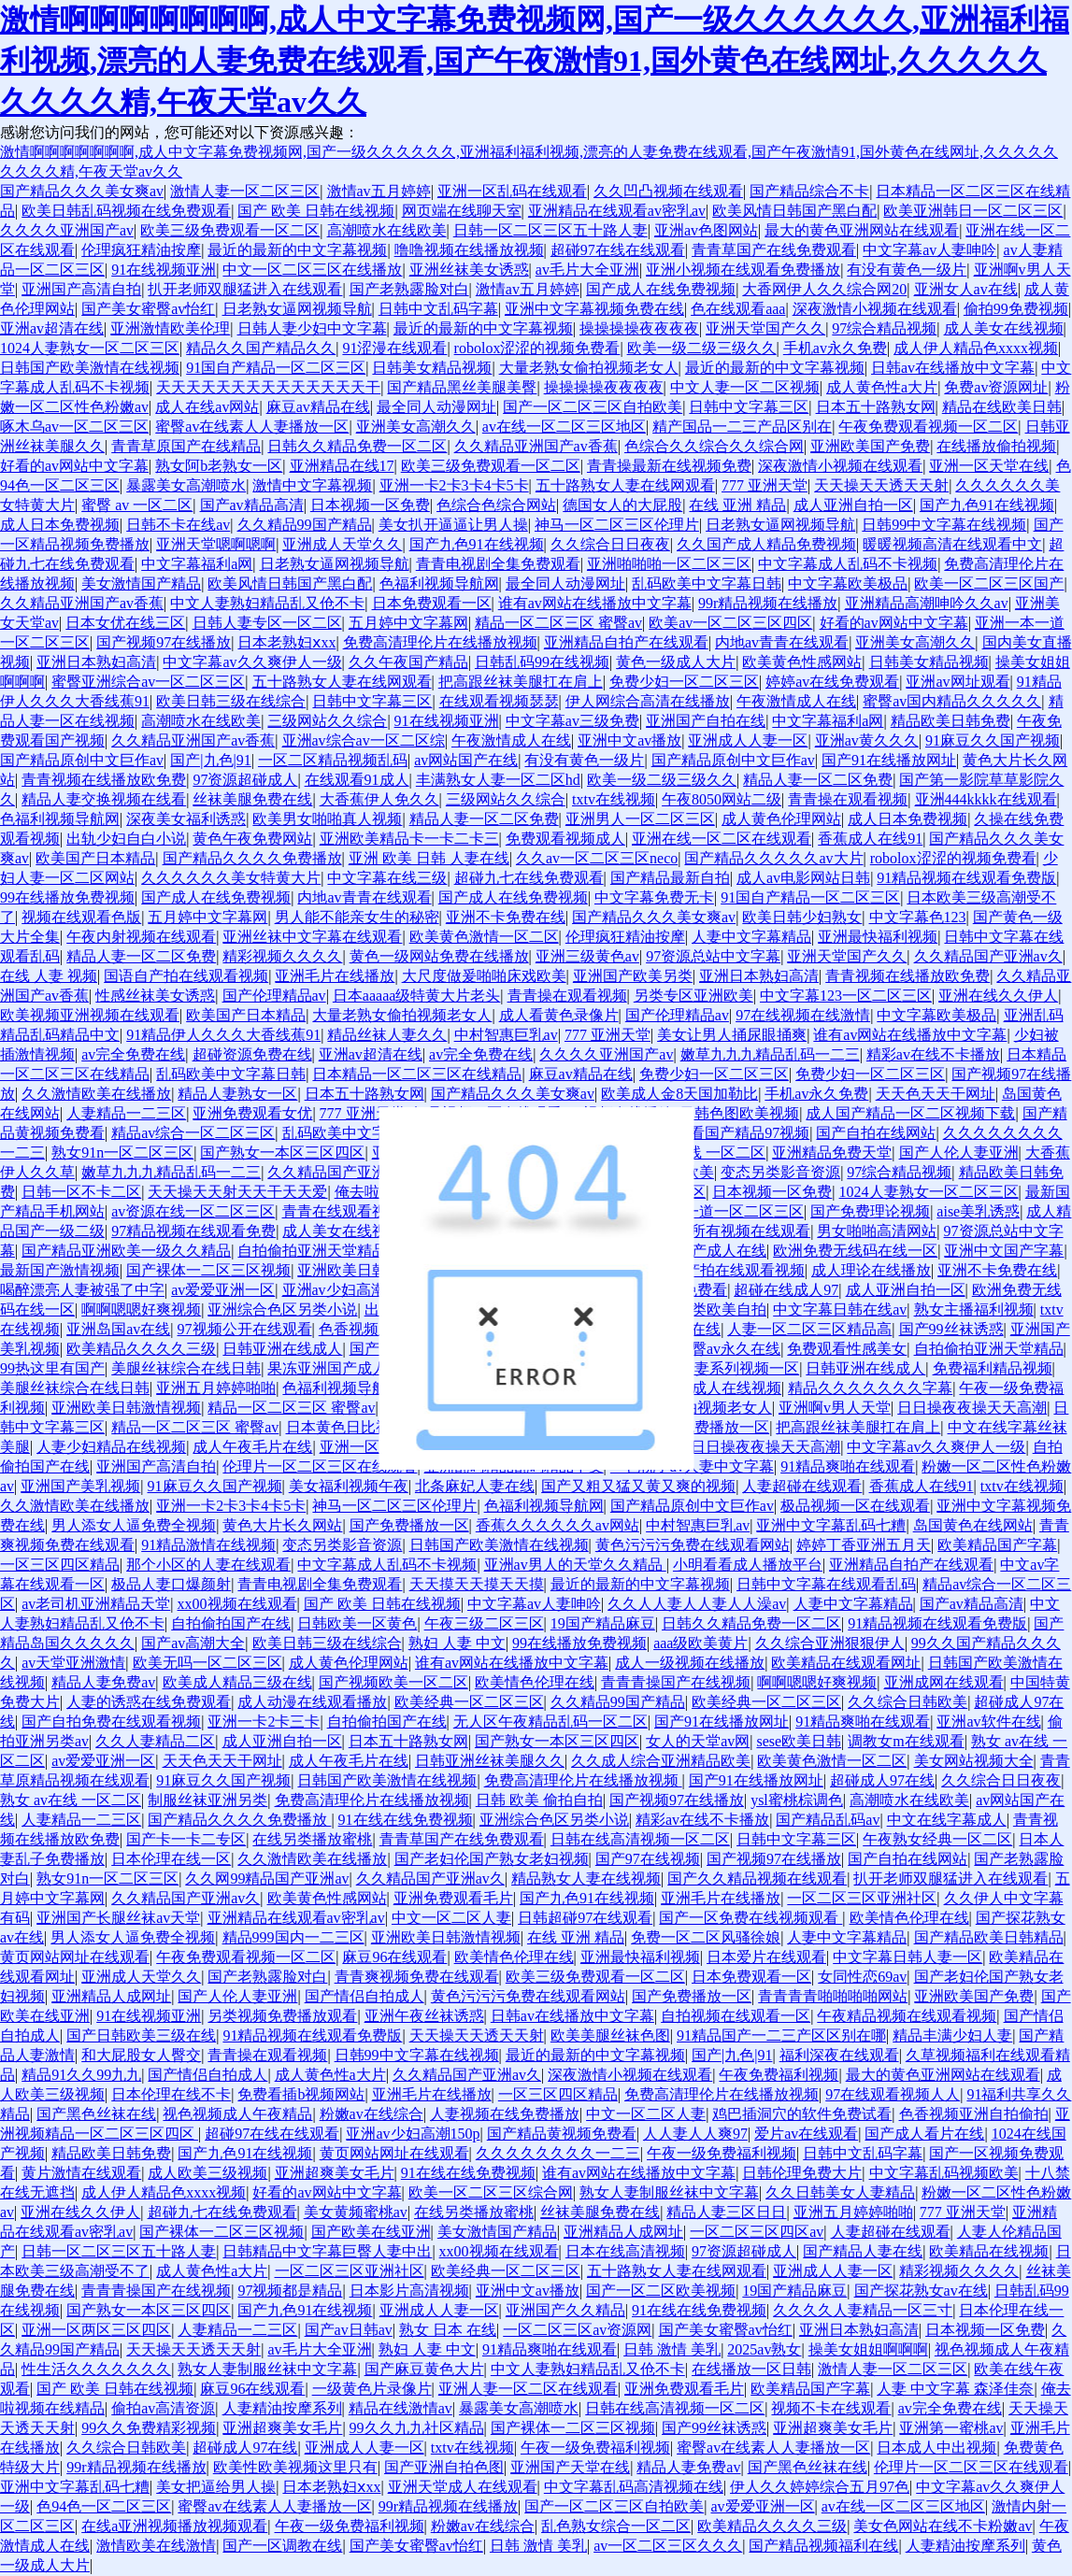  I want to click on 中文字幕福利a网, so click(196, 564).